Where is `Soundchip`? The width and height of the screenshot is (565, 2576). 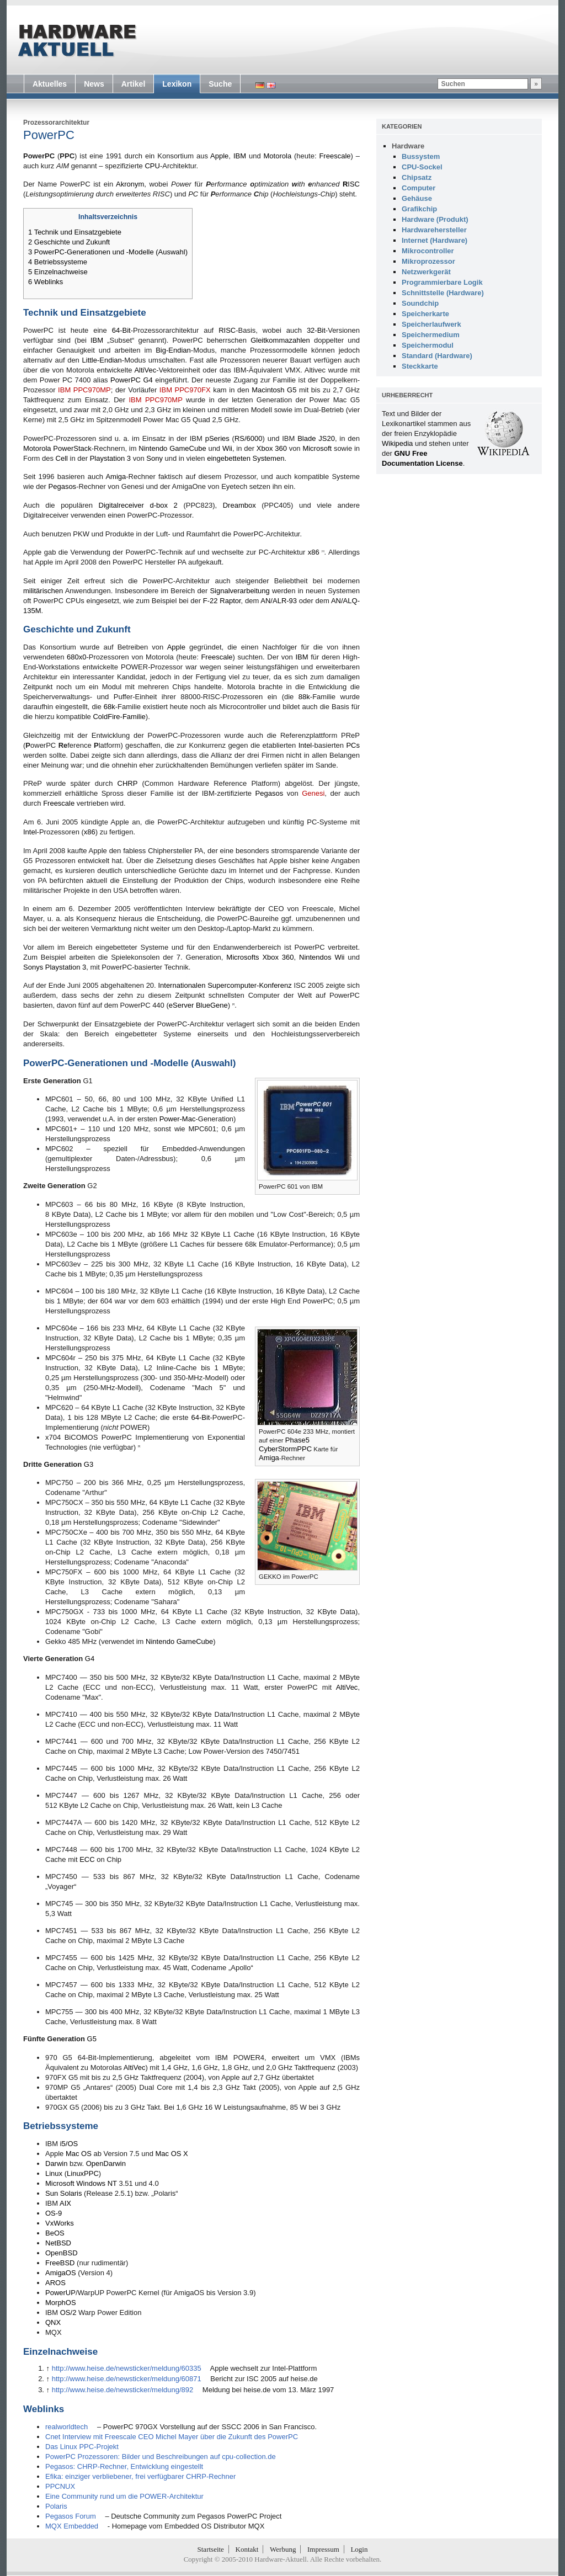
Soundchip is located at coordinates (420, 303).